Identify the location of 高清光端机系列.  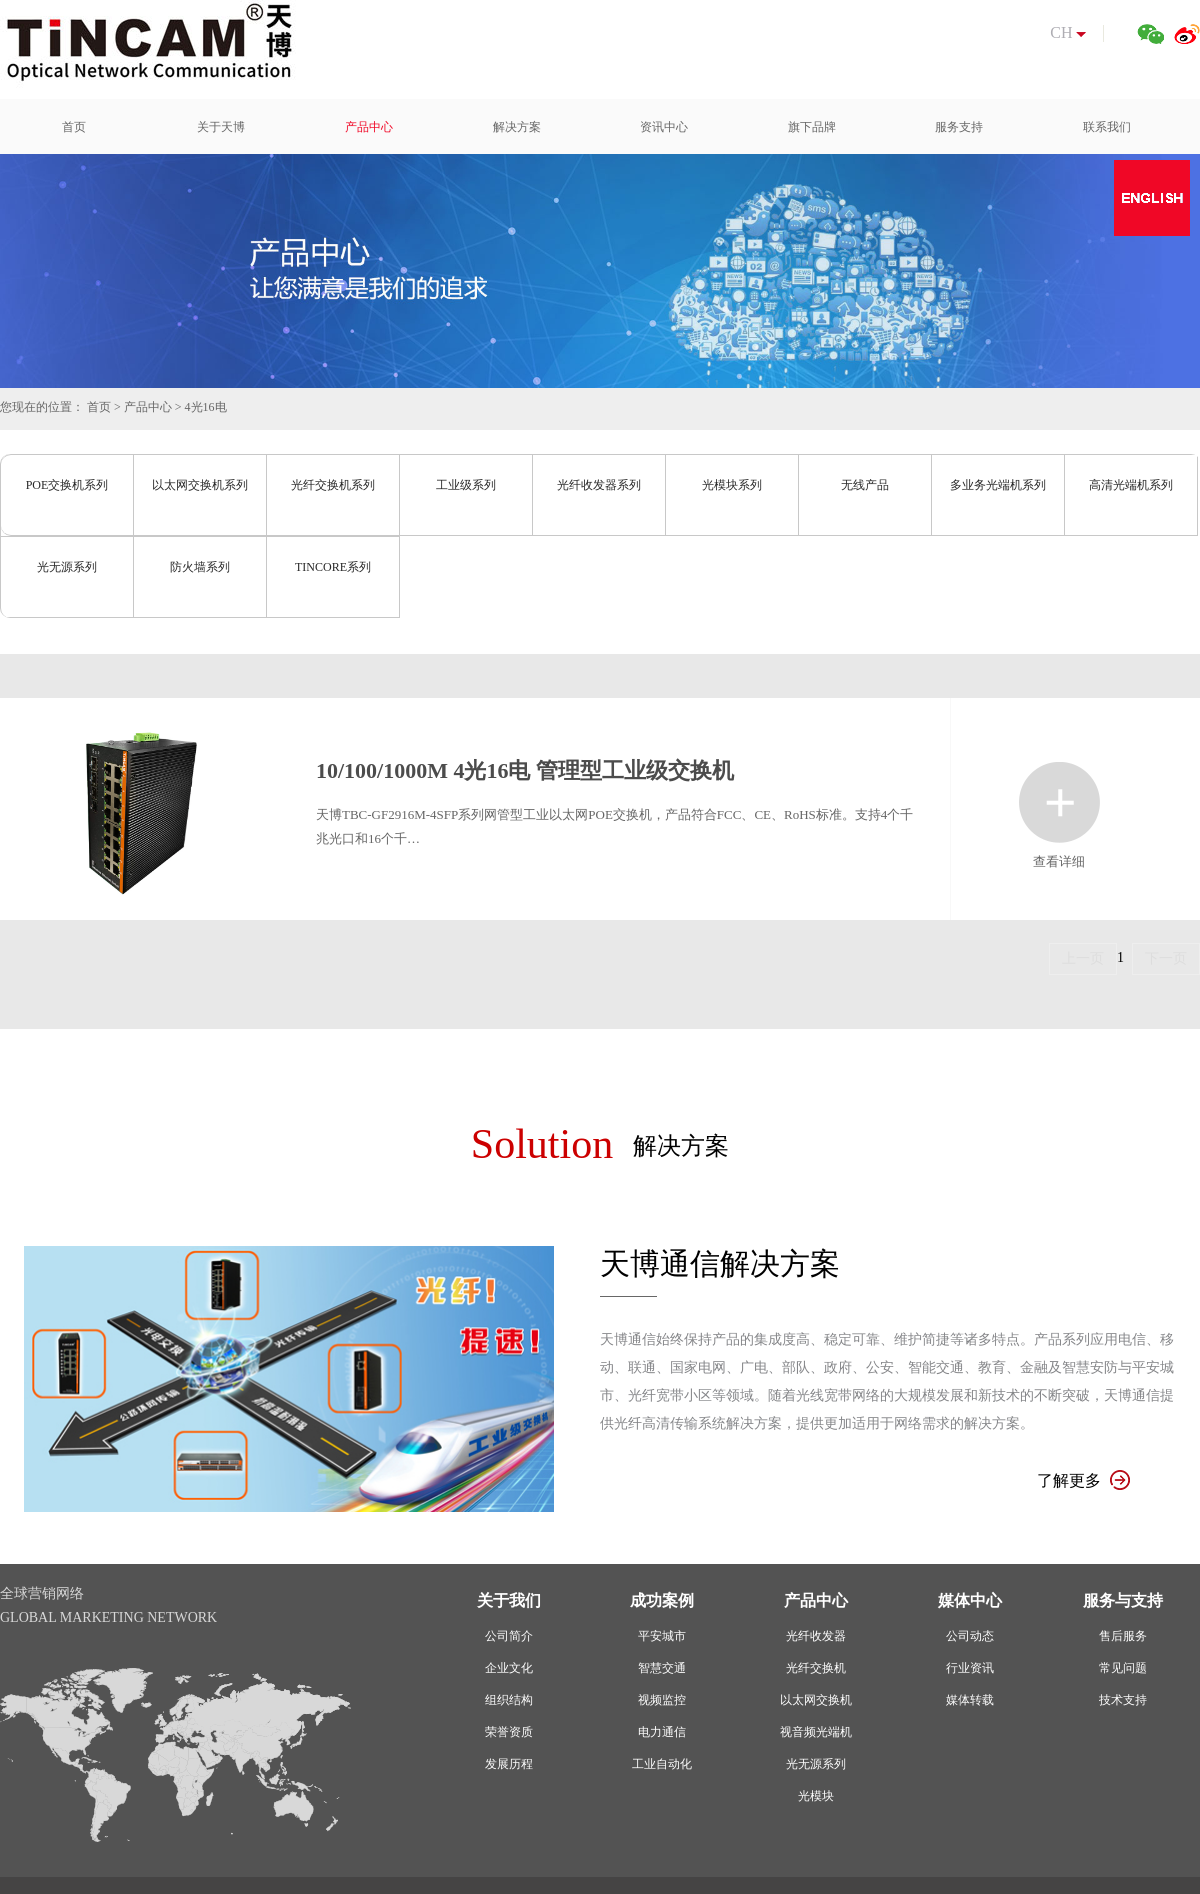
(1131, 485).